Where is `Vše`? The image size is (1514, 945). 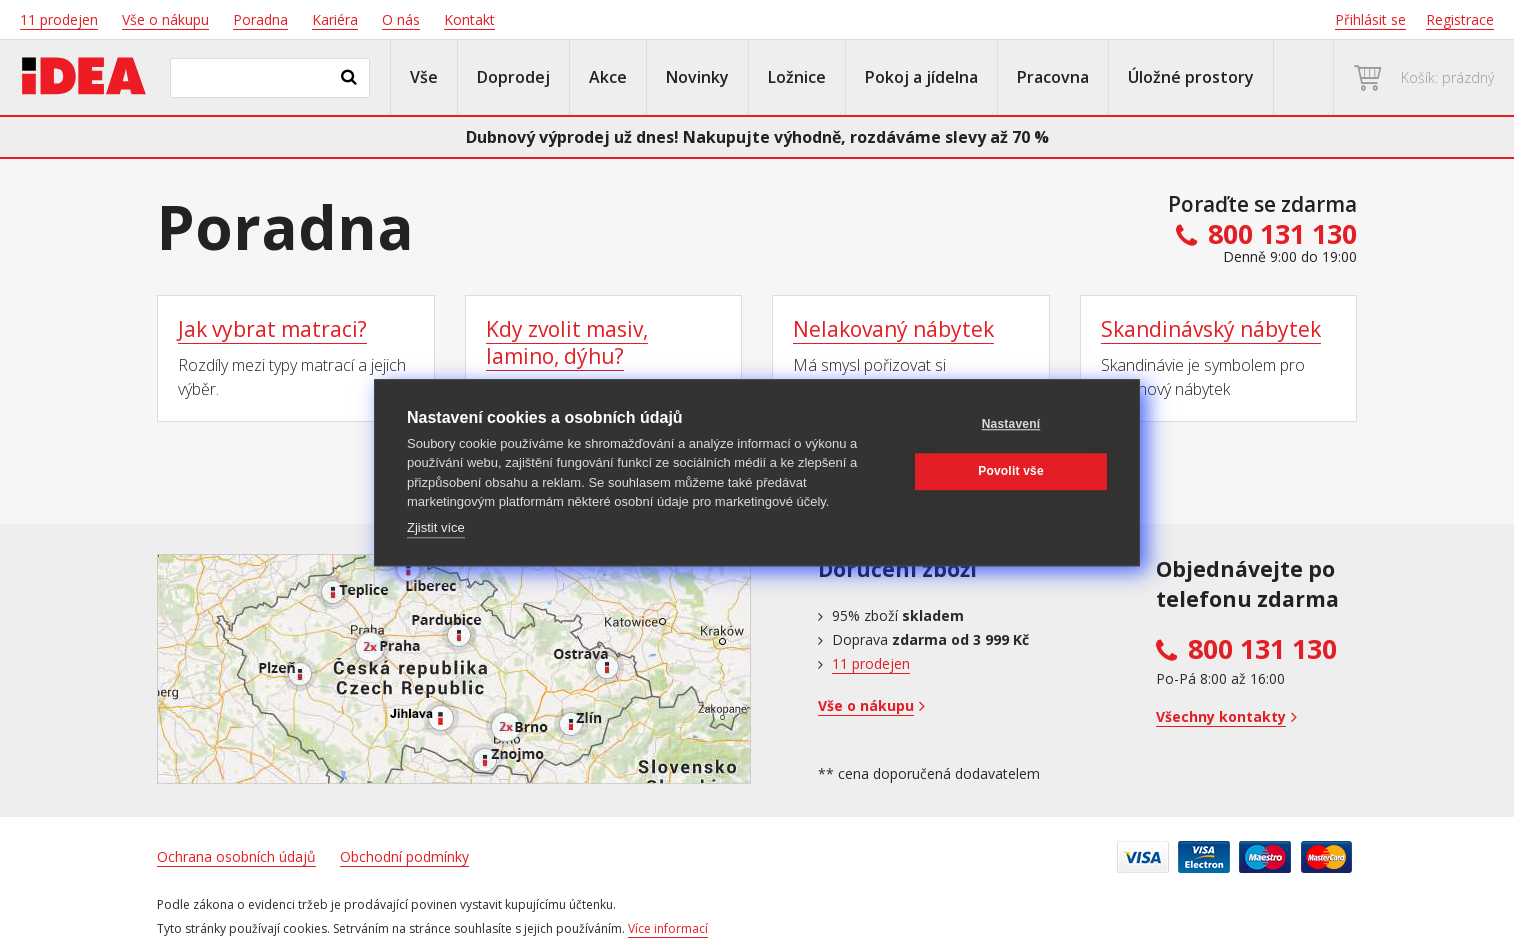 Vše is located at coordinates (424, 77).